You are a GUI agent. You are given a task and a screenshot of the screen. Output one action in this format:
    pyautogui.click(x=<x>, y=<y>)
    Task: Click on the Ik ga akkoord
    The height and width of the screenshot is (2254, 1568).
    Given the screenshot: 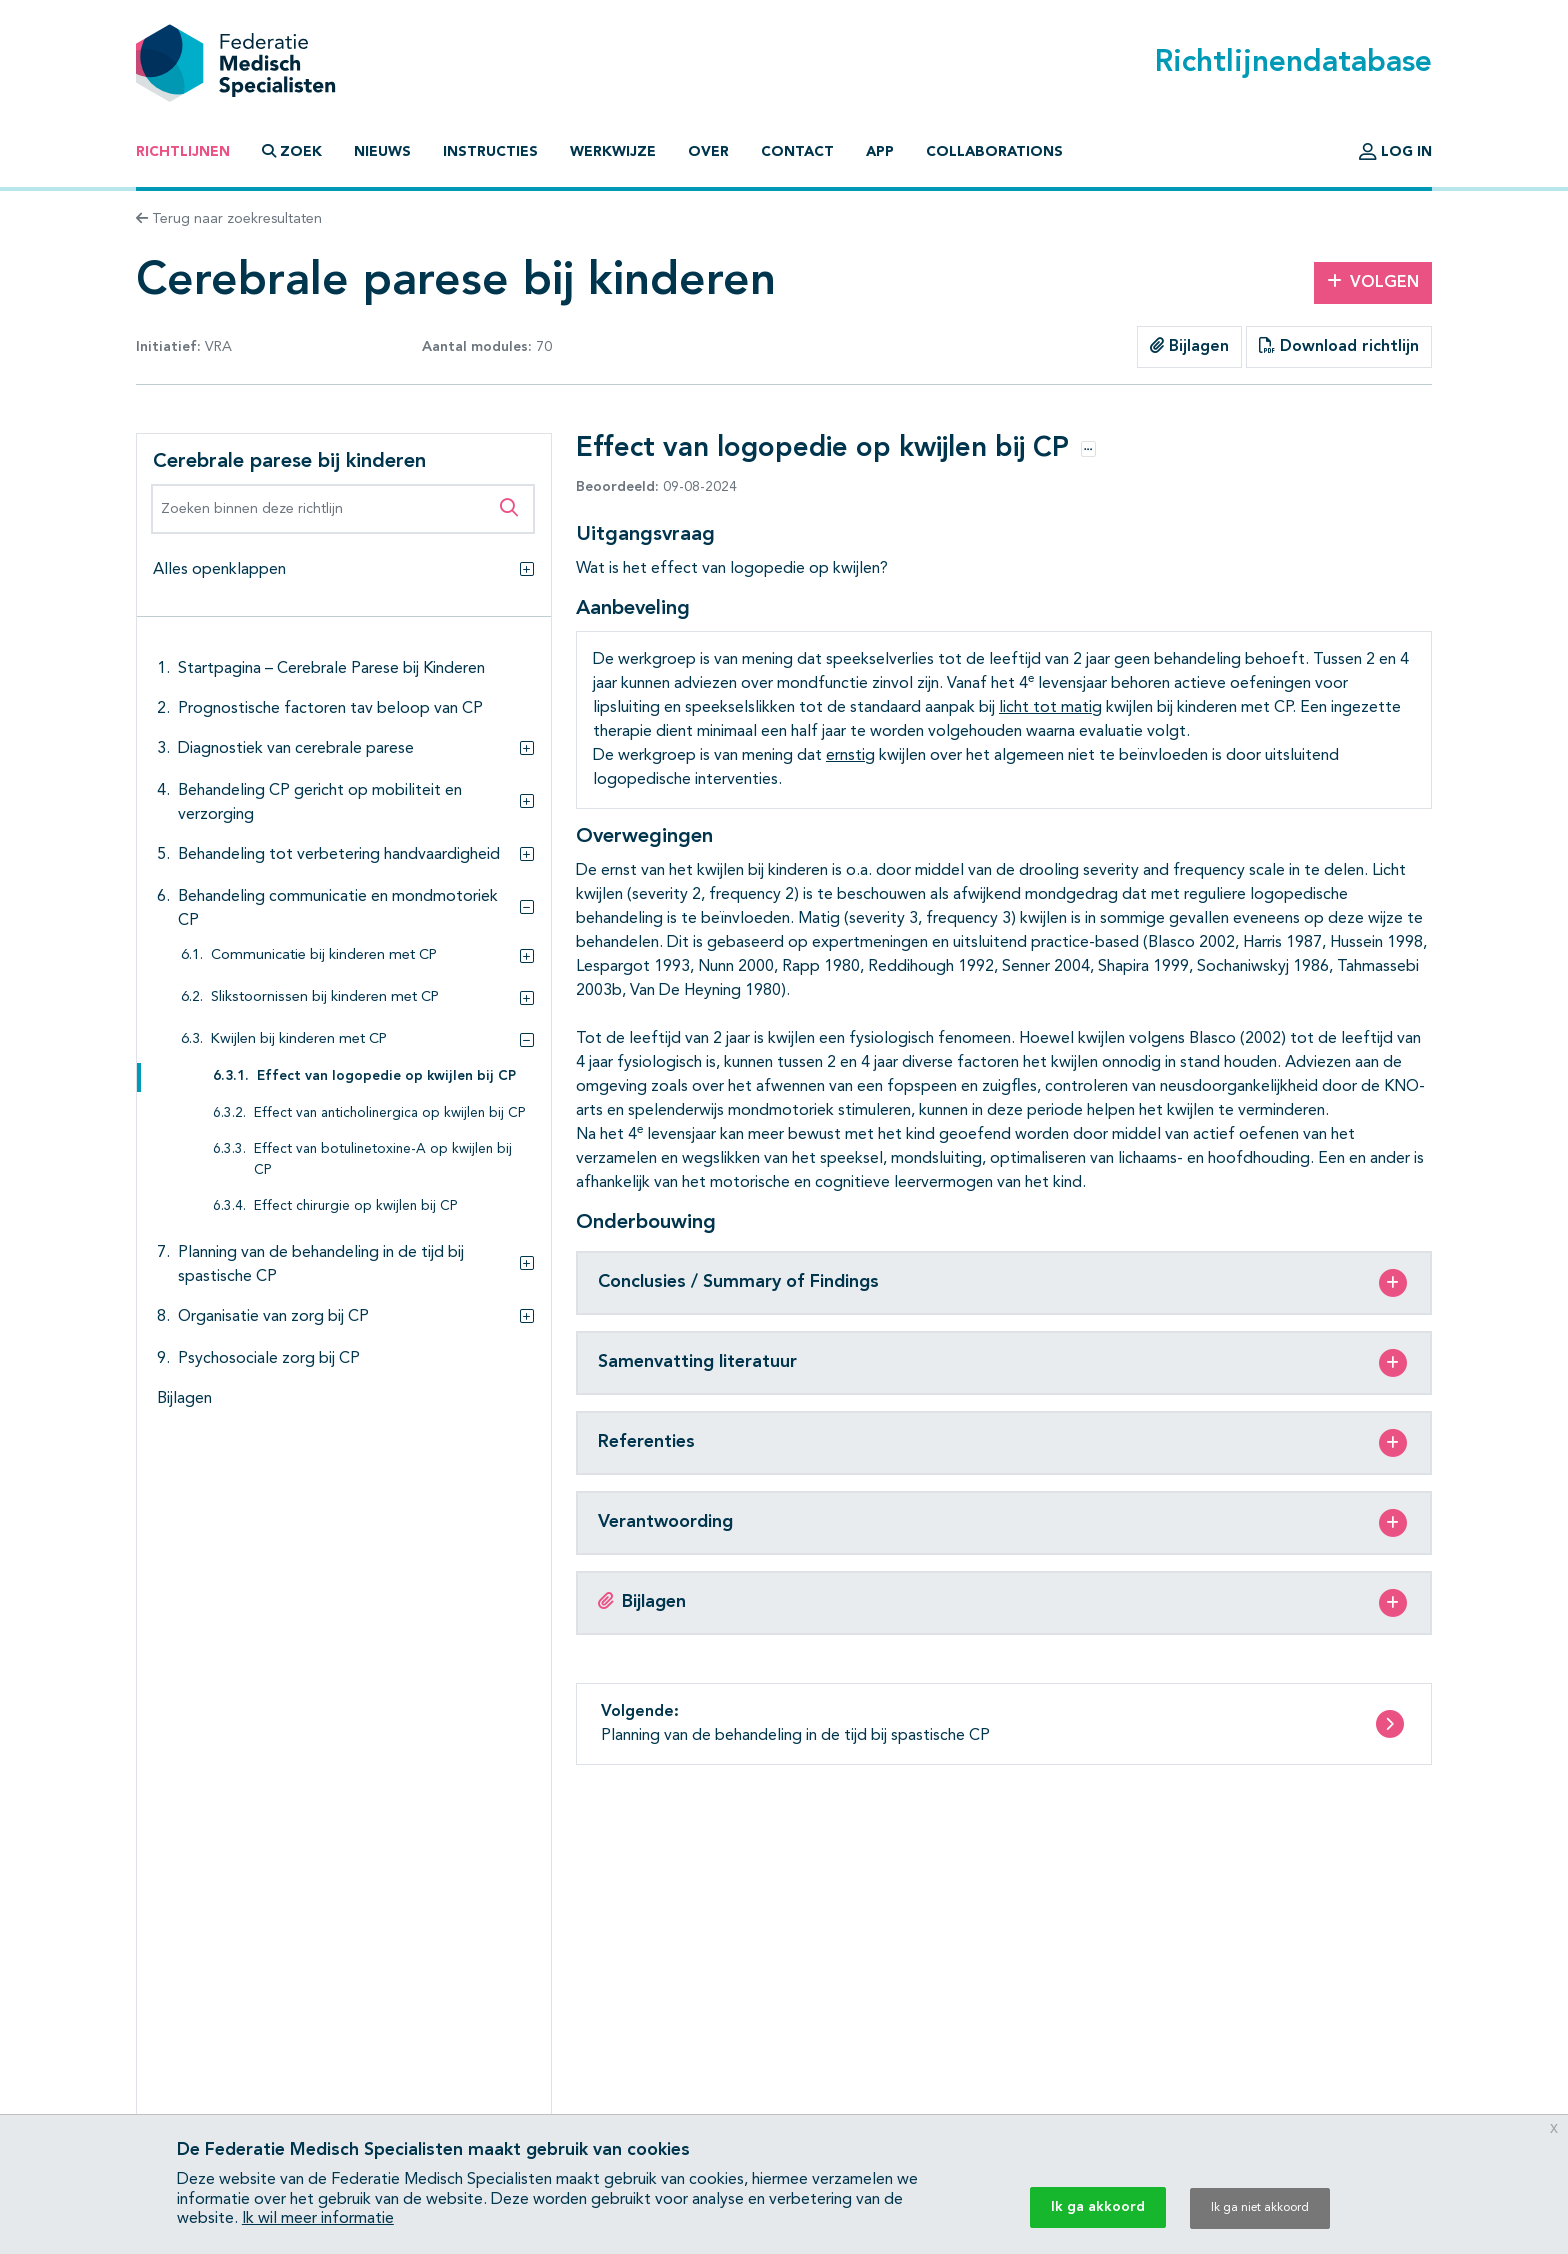 What is the action you would take?
    pyautogui.click(x=1098, y=2207)
    